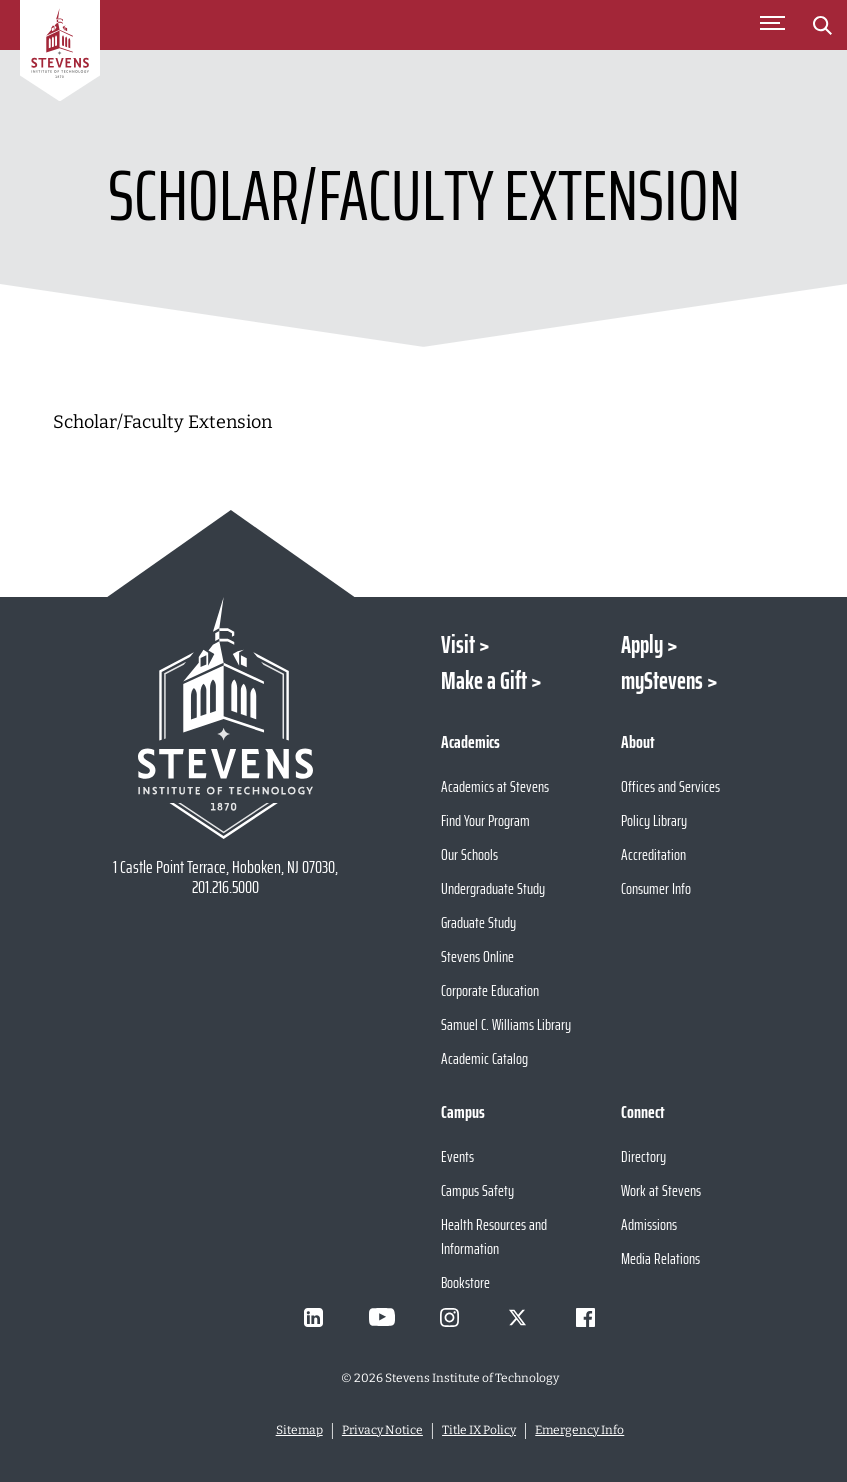  Describe the element at coordinates (495, 786) in the screenshot. I see `Academics at Stevens` at that location.